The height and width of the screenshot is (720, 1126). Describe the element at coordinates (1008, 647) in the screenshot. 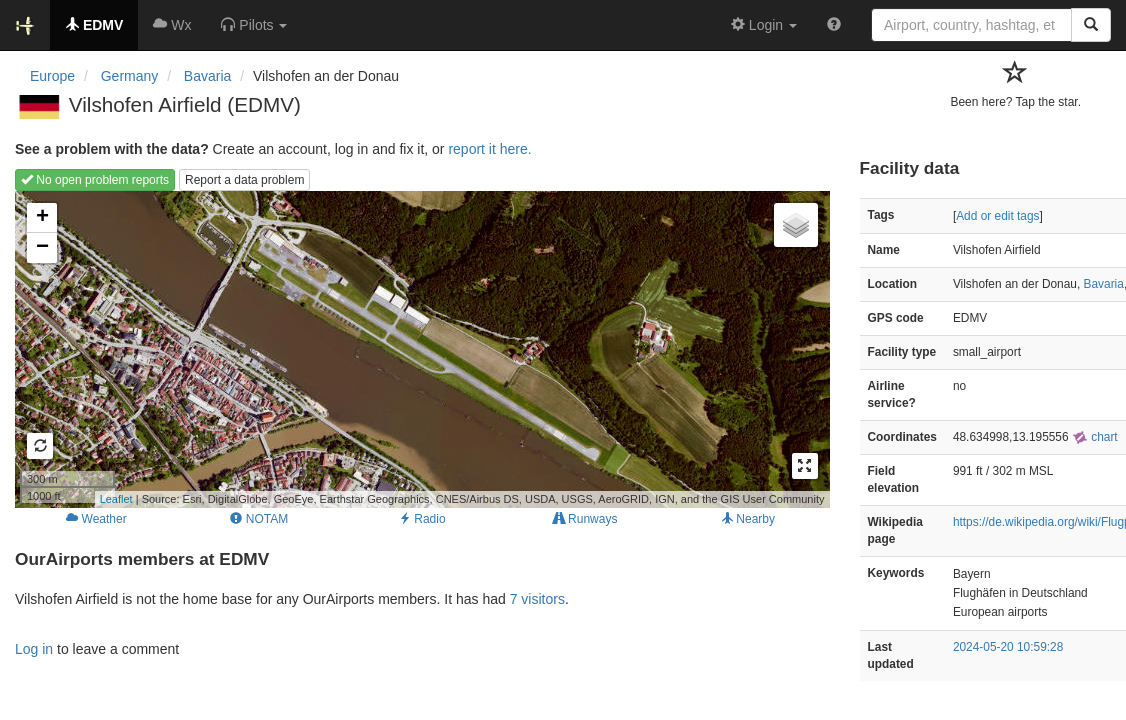

I see `2024-05-20 10:59:28` at that location.